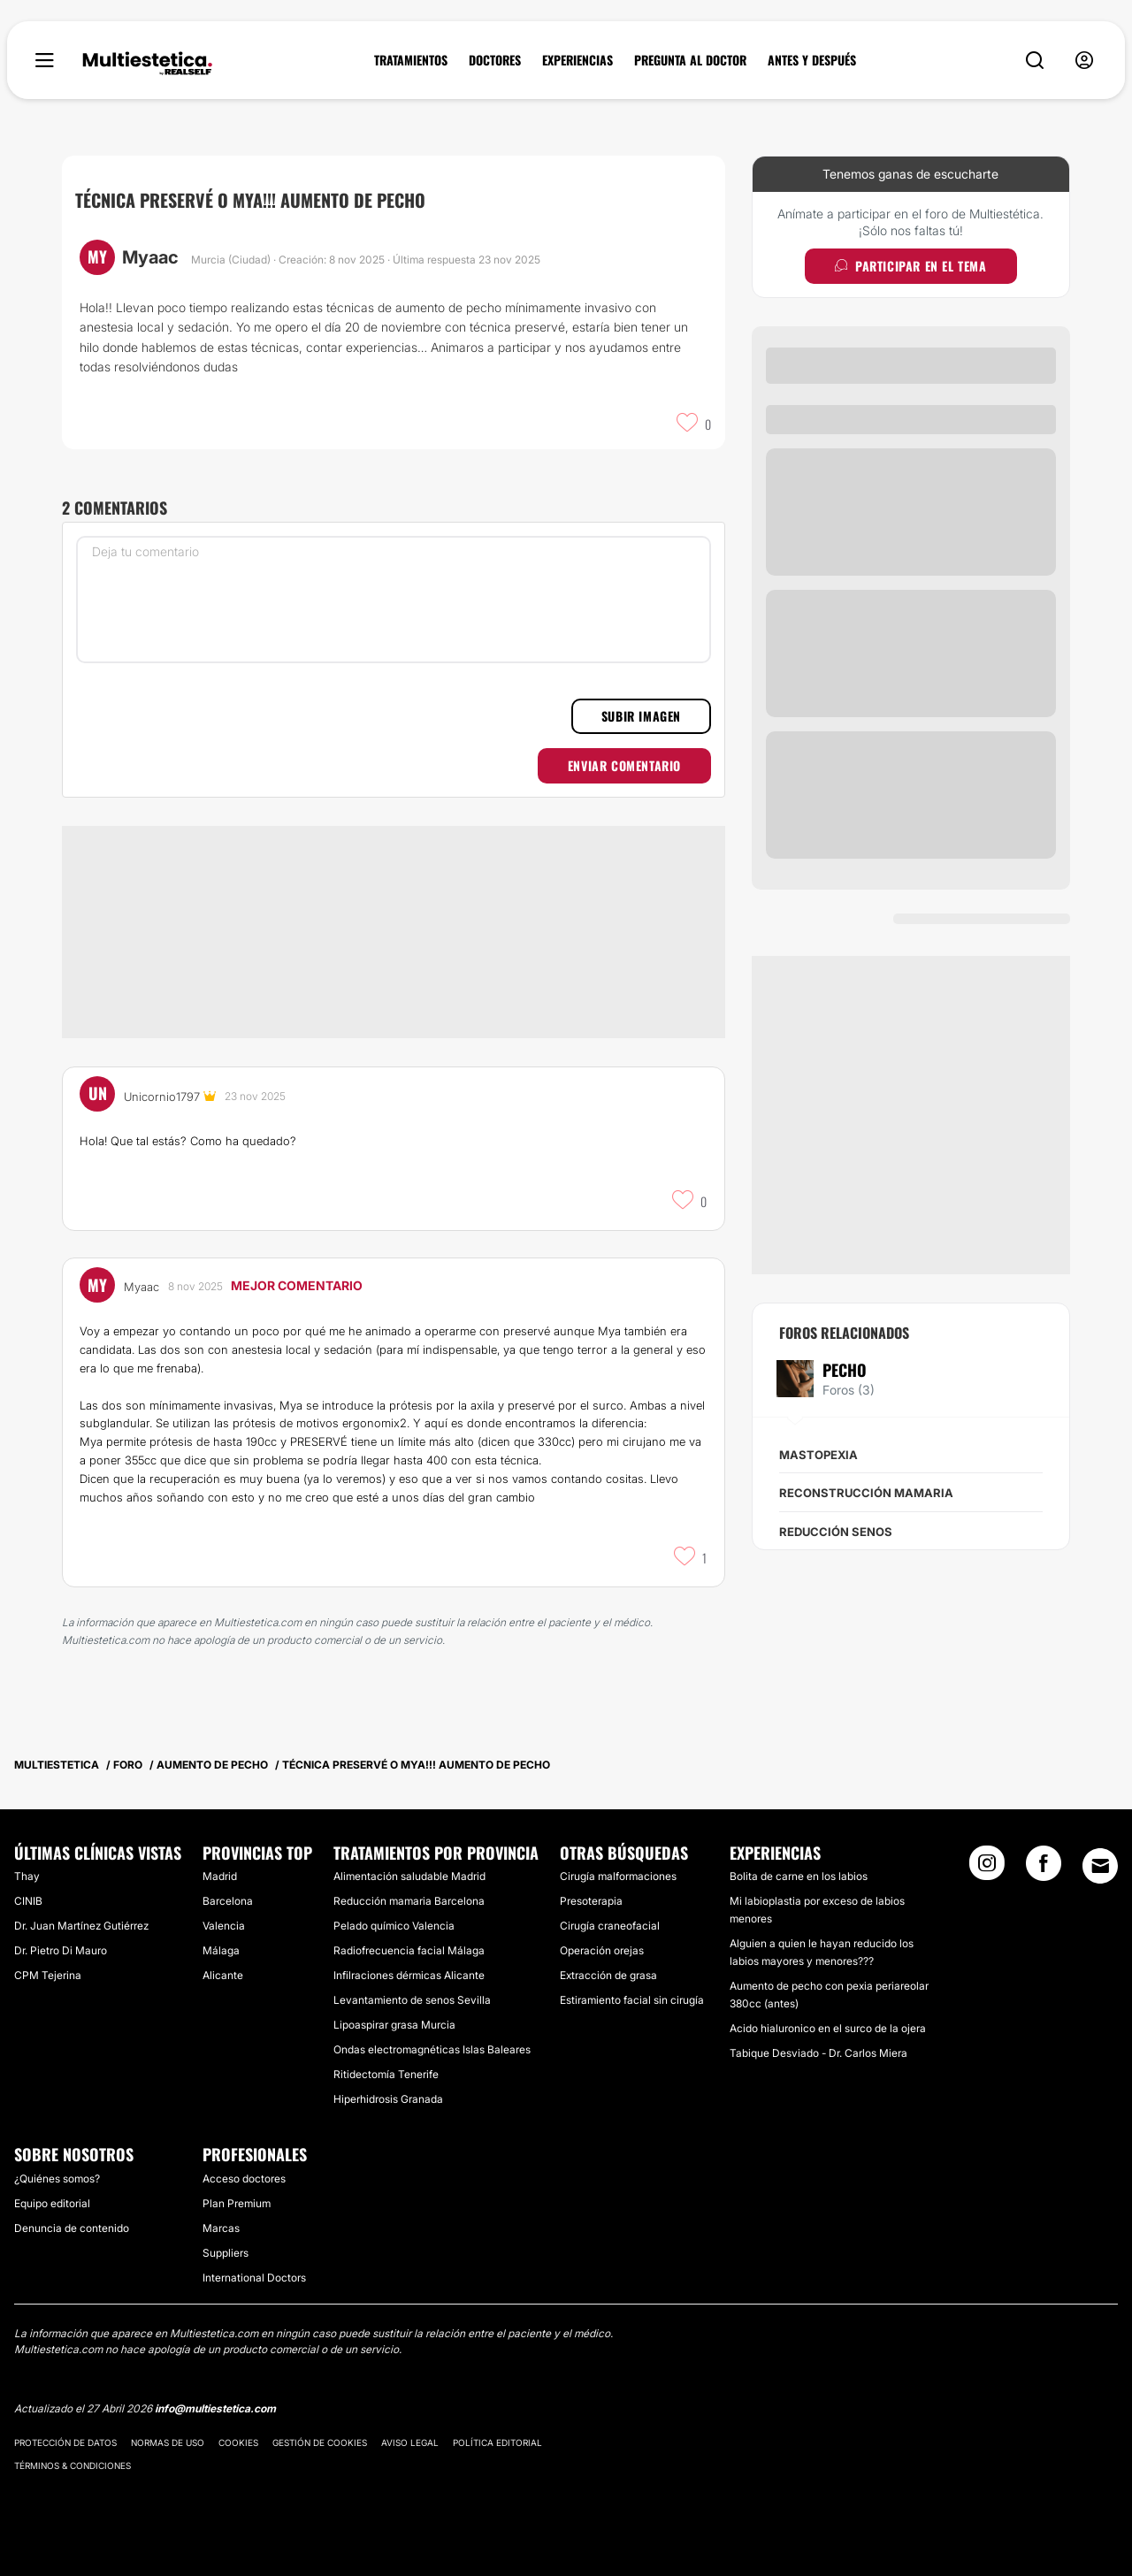 The height and width of the screenshot is (2576, 1132). Describe the element at coordinates (81, 1925) in the screenshot. I see `Dr. Juan Martínez Gutiérrez` at that location.